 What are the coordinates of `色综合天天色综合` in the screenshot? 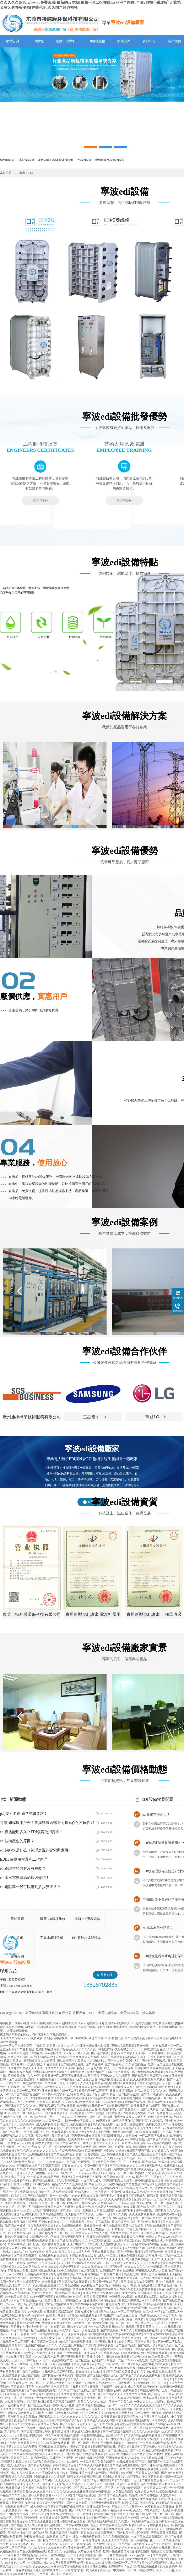 It's located at (71, 2150).